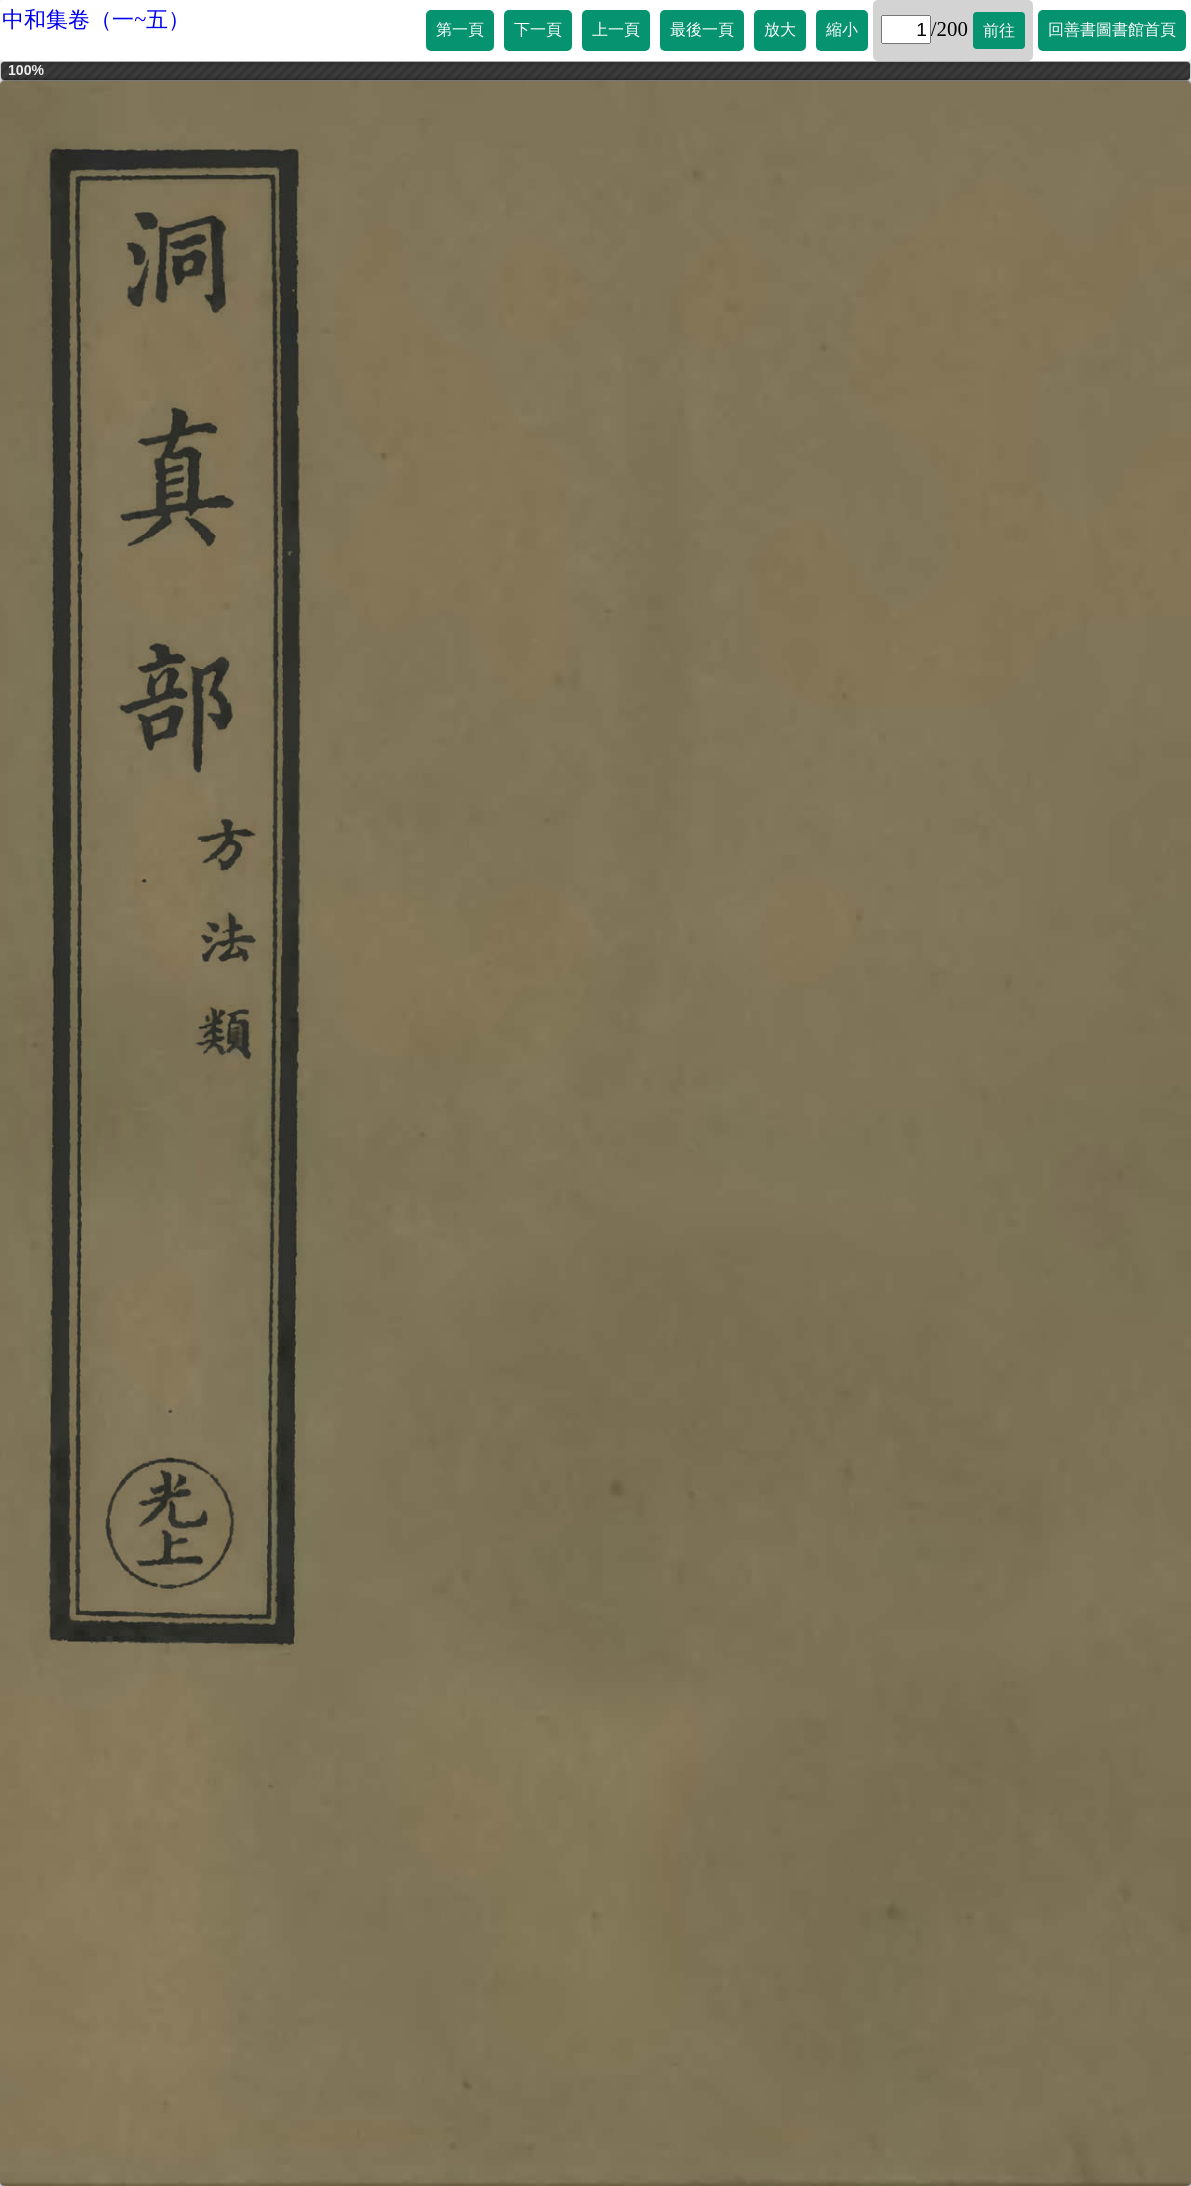 This screenshot has width=1191, height=2186. What do you see at coordinates (96, 19) in the screenshot?
I see `中和集卷（一~五）` at bounding box center [96, 19].